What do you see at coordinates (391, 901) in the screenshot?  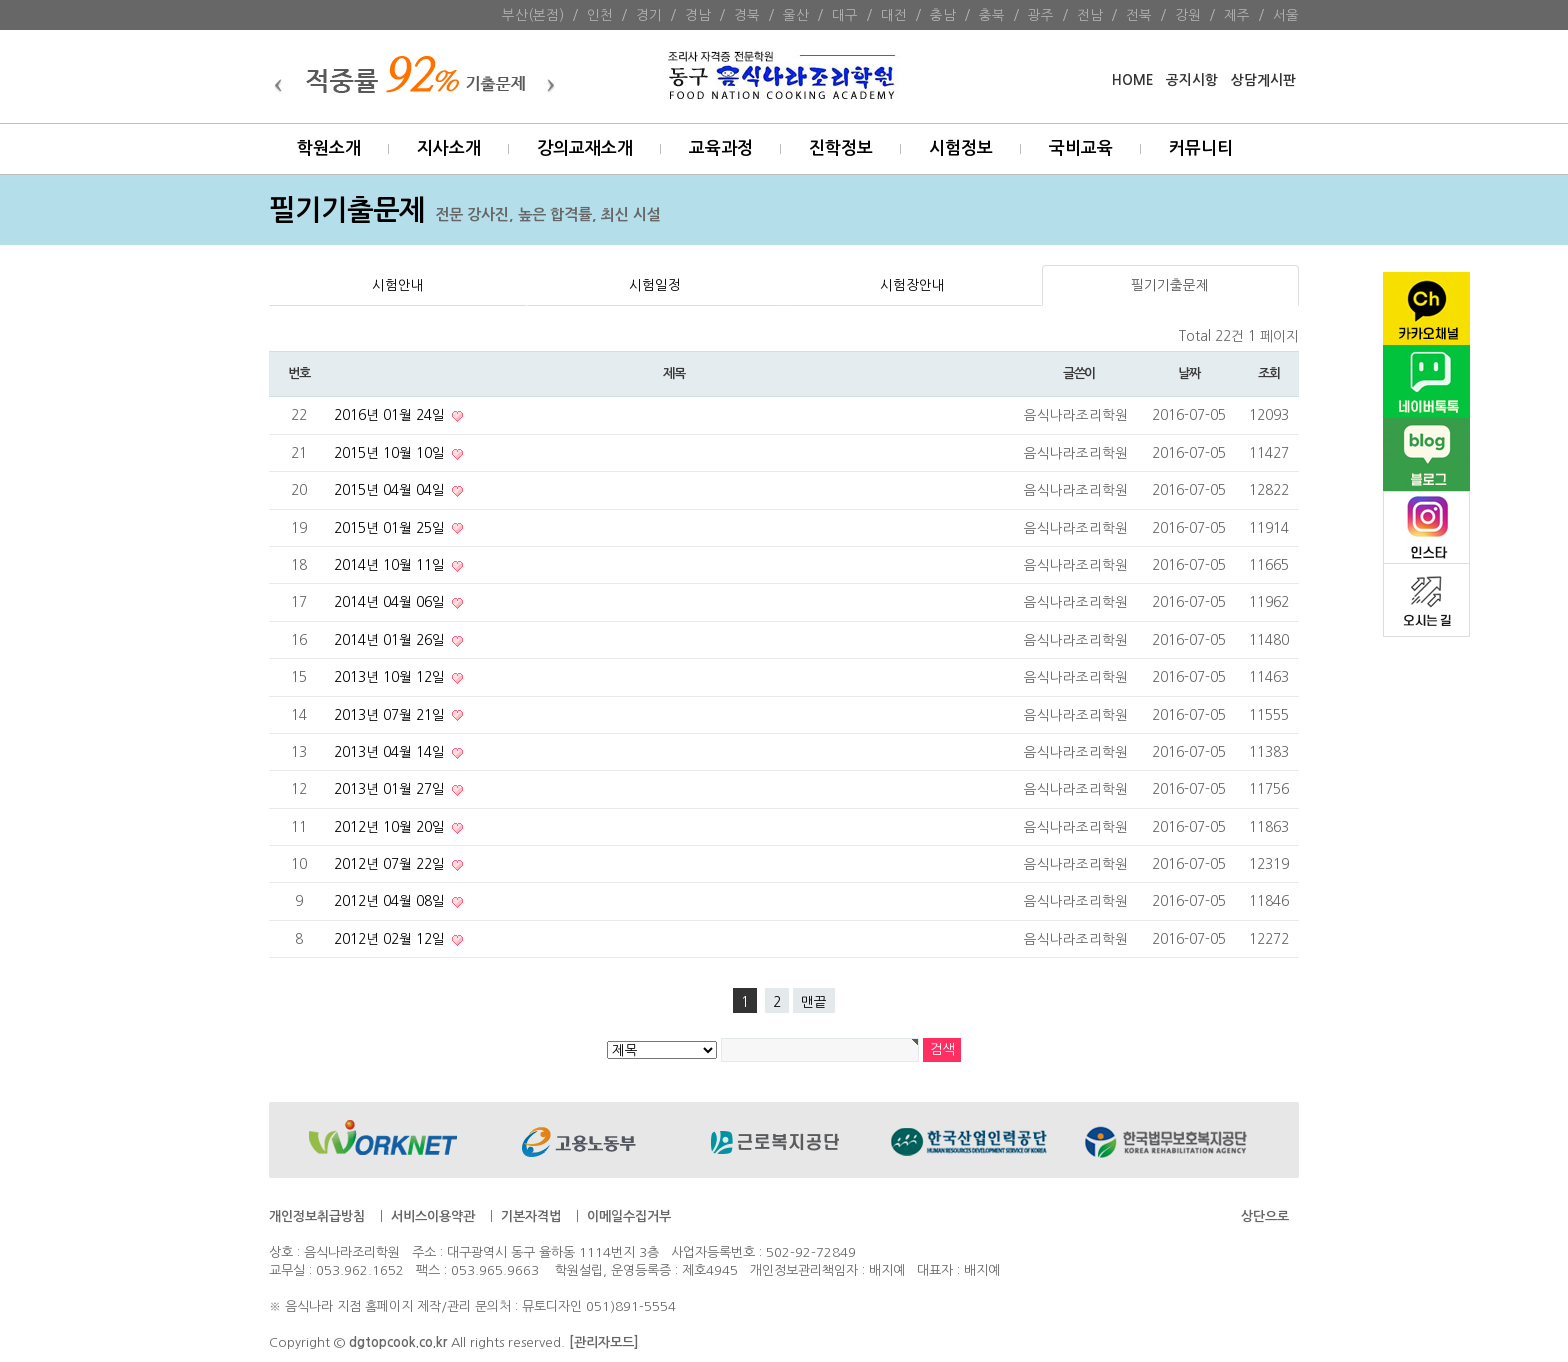 I see `2012년 04월 08일` at bounding box center [391, 901].